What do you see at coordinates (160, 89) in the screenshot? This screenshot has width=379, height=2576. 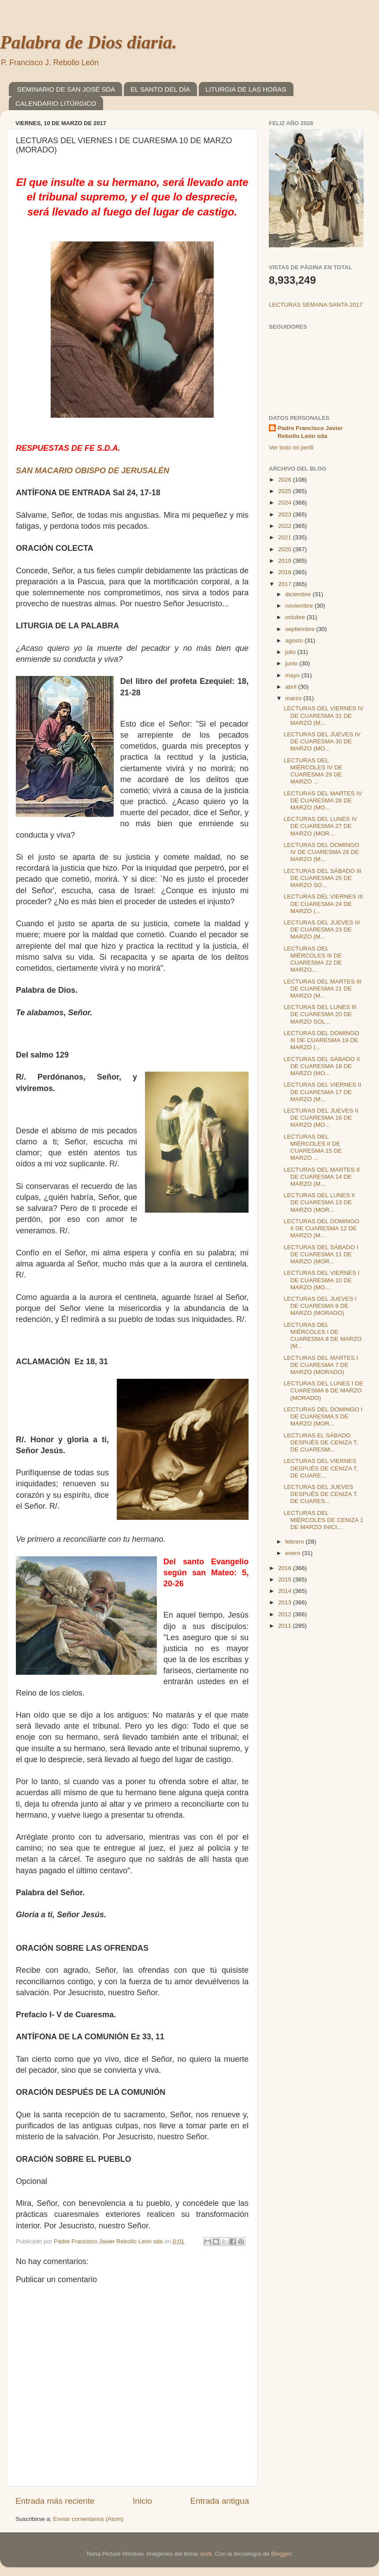 I see `EL SANTO DEL DÍA` at bounding box center [160, 89].